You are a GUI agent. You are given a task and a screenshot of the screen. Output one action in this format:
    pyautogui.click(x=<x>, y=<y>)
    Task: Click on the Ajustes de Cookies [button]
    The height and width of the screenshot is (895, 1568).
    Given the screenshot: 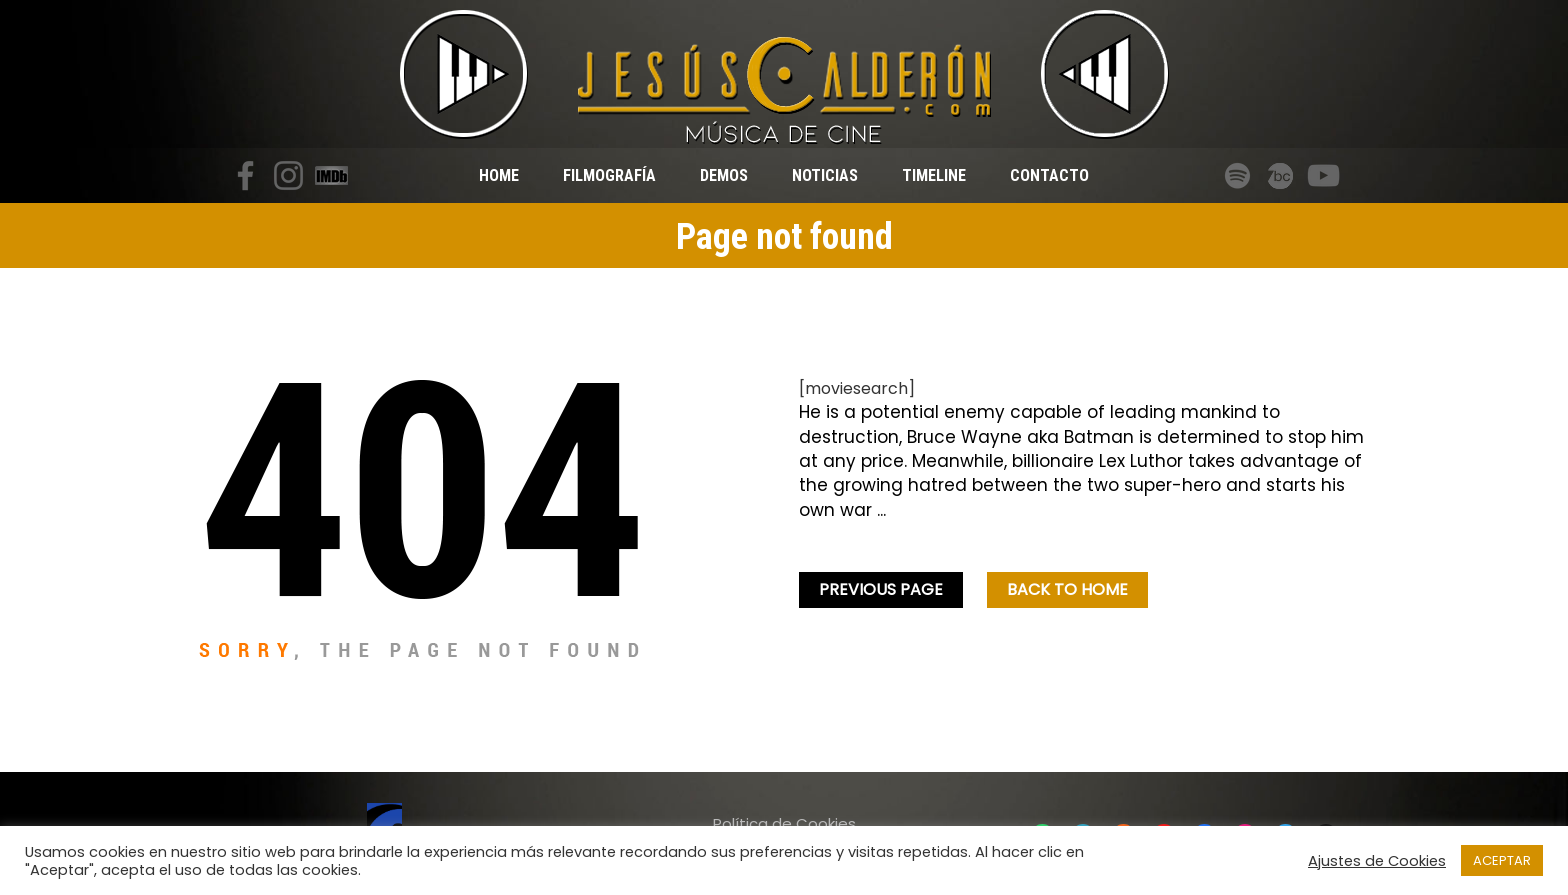 What is the action you would take?
    pyautogui.click(x=1377, y=861)
    